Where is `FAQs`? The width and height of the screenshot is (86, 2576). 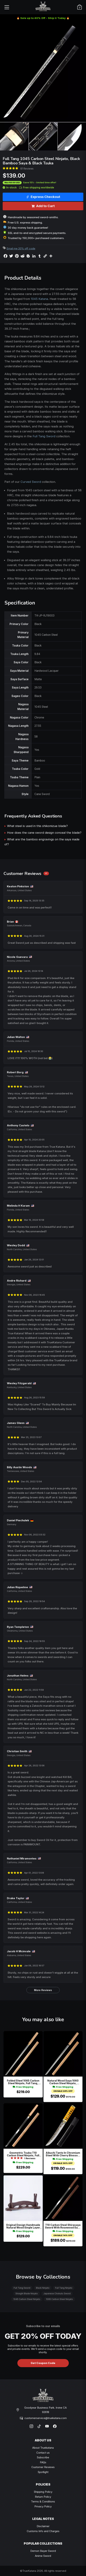 FAQs is located at coordinates (43, 2462).